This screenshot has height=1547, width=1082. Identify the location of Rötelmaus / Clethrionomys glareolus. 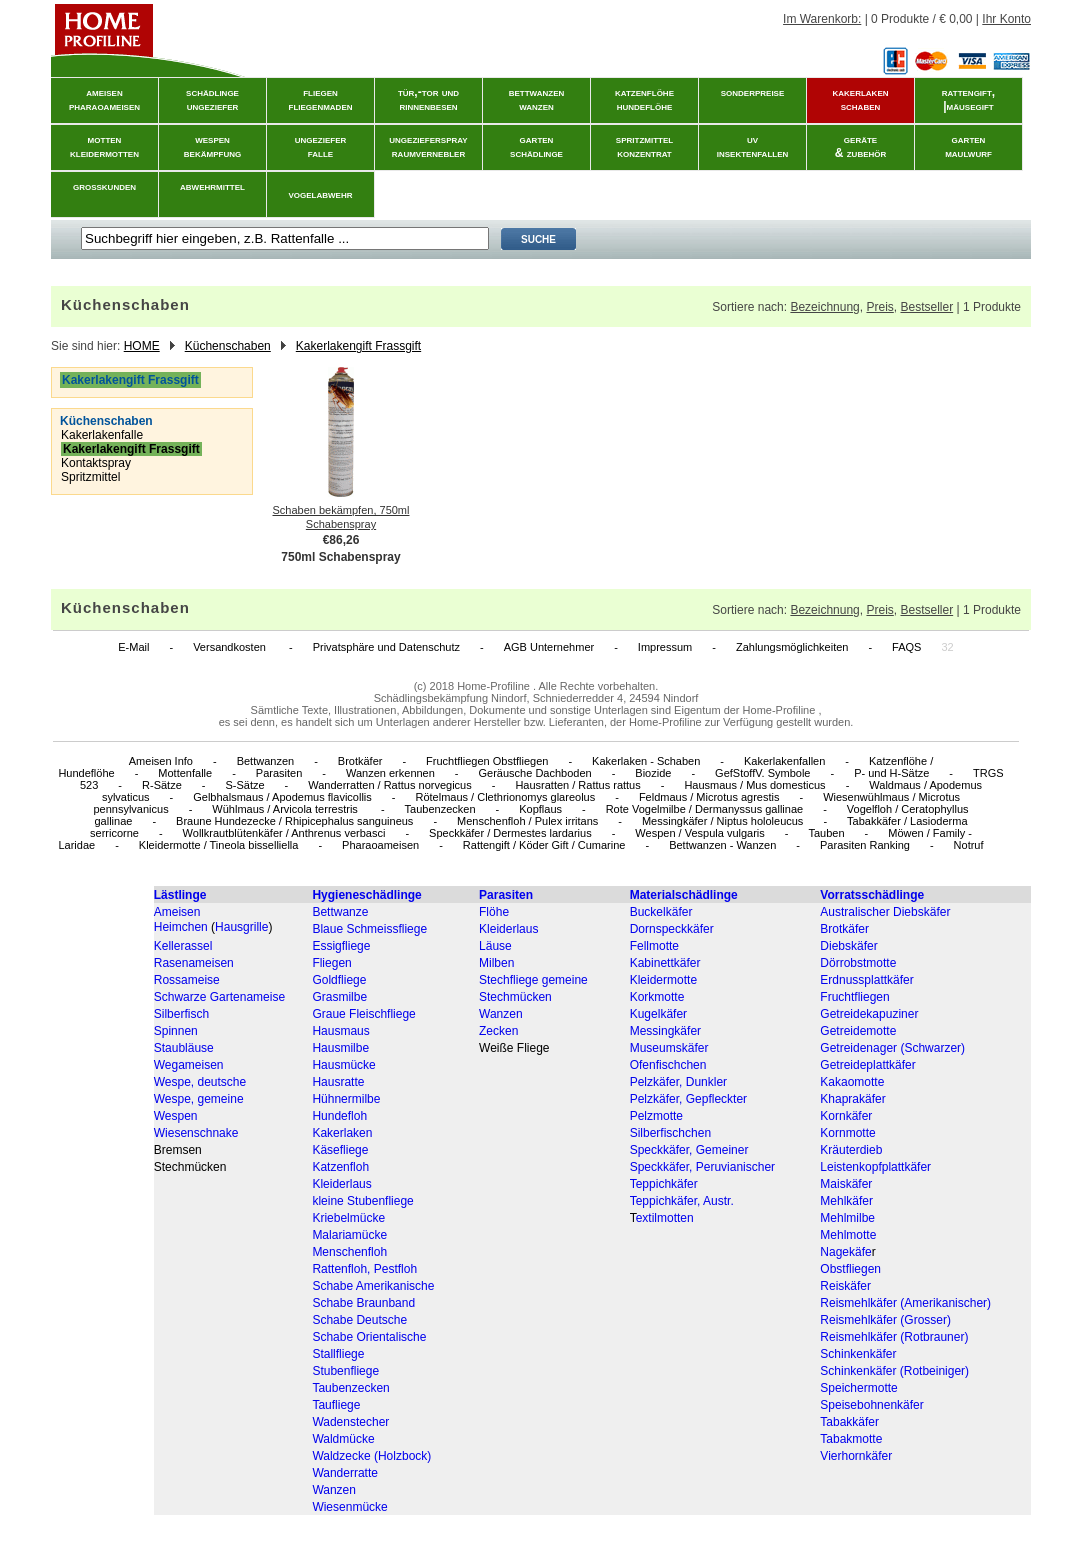
(505, 797).